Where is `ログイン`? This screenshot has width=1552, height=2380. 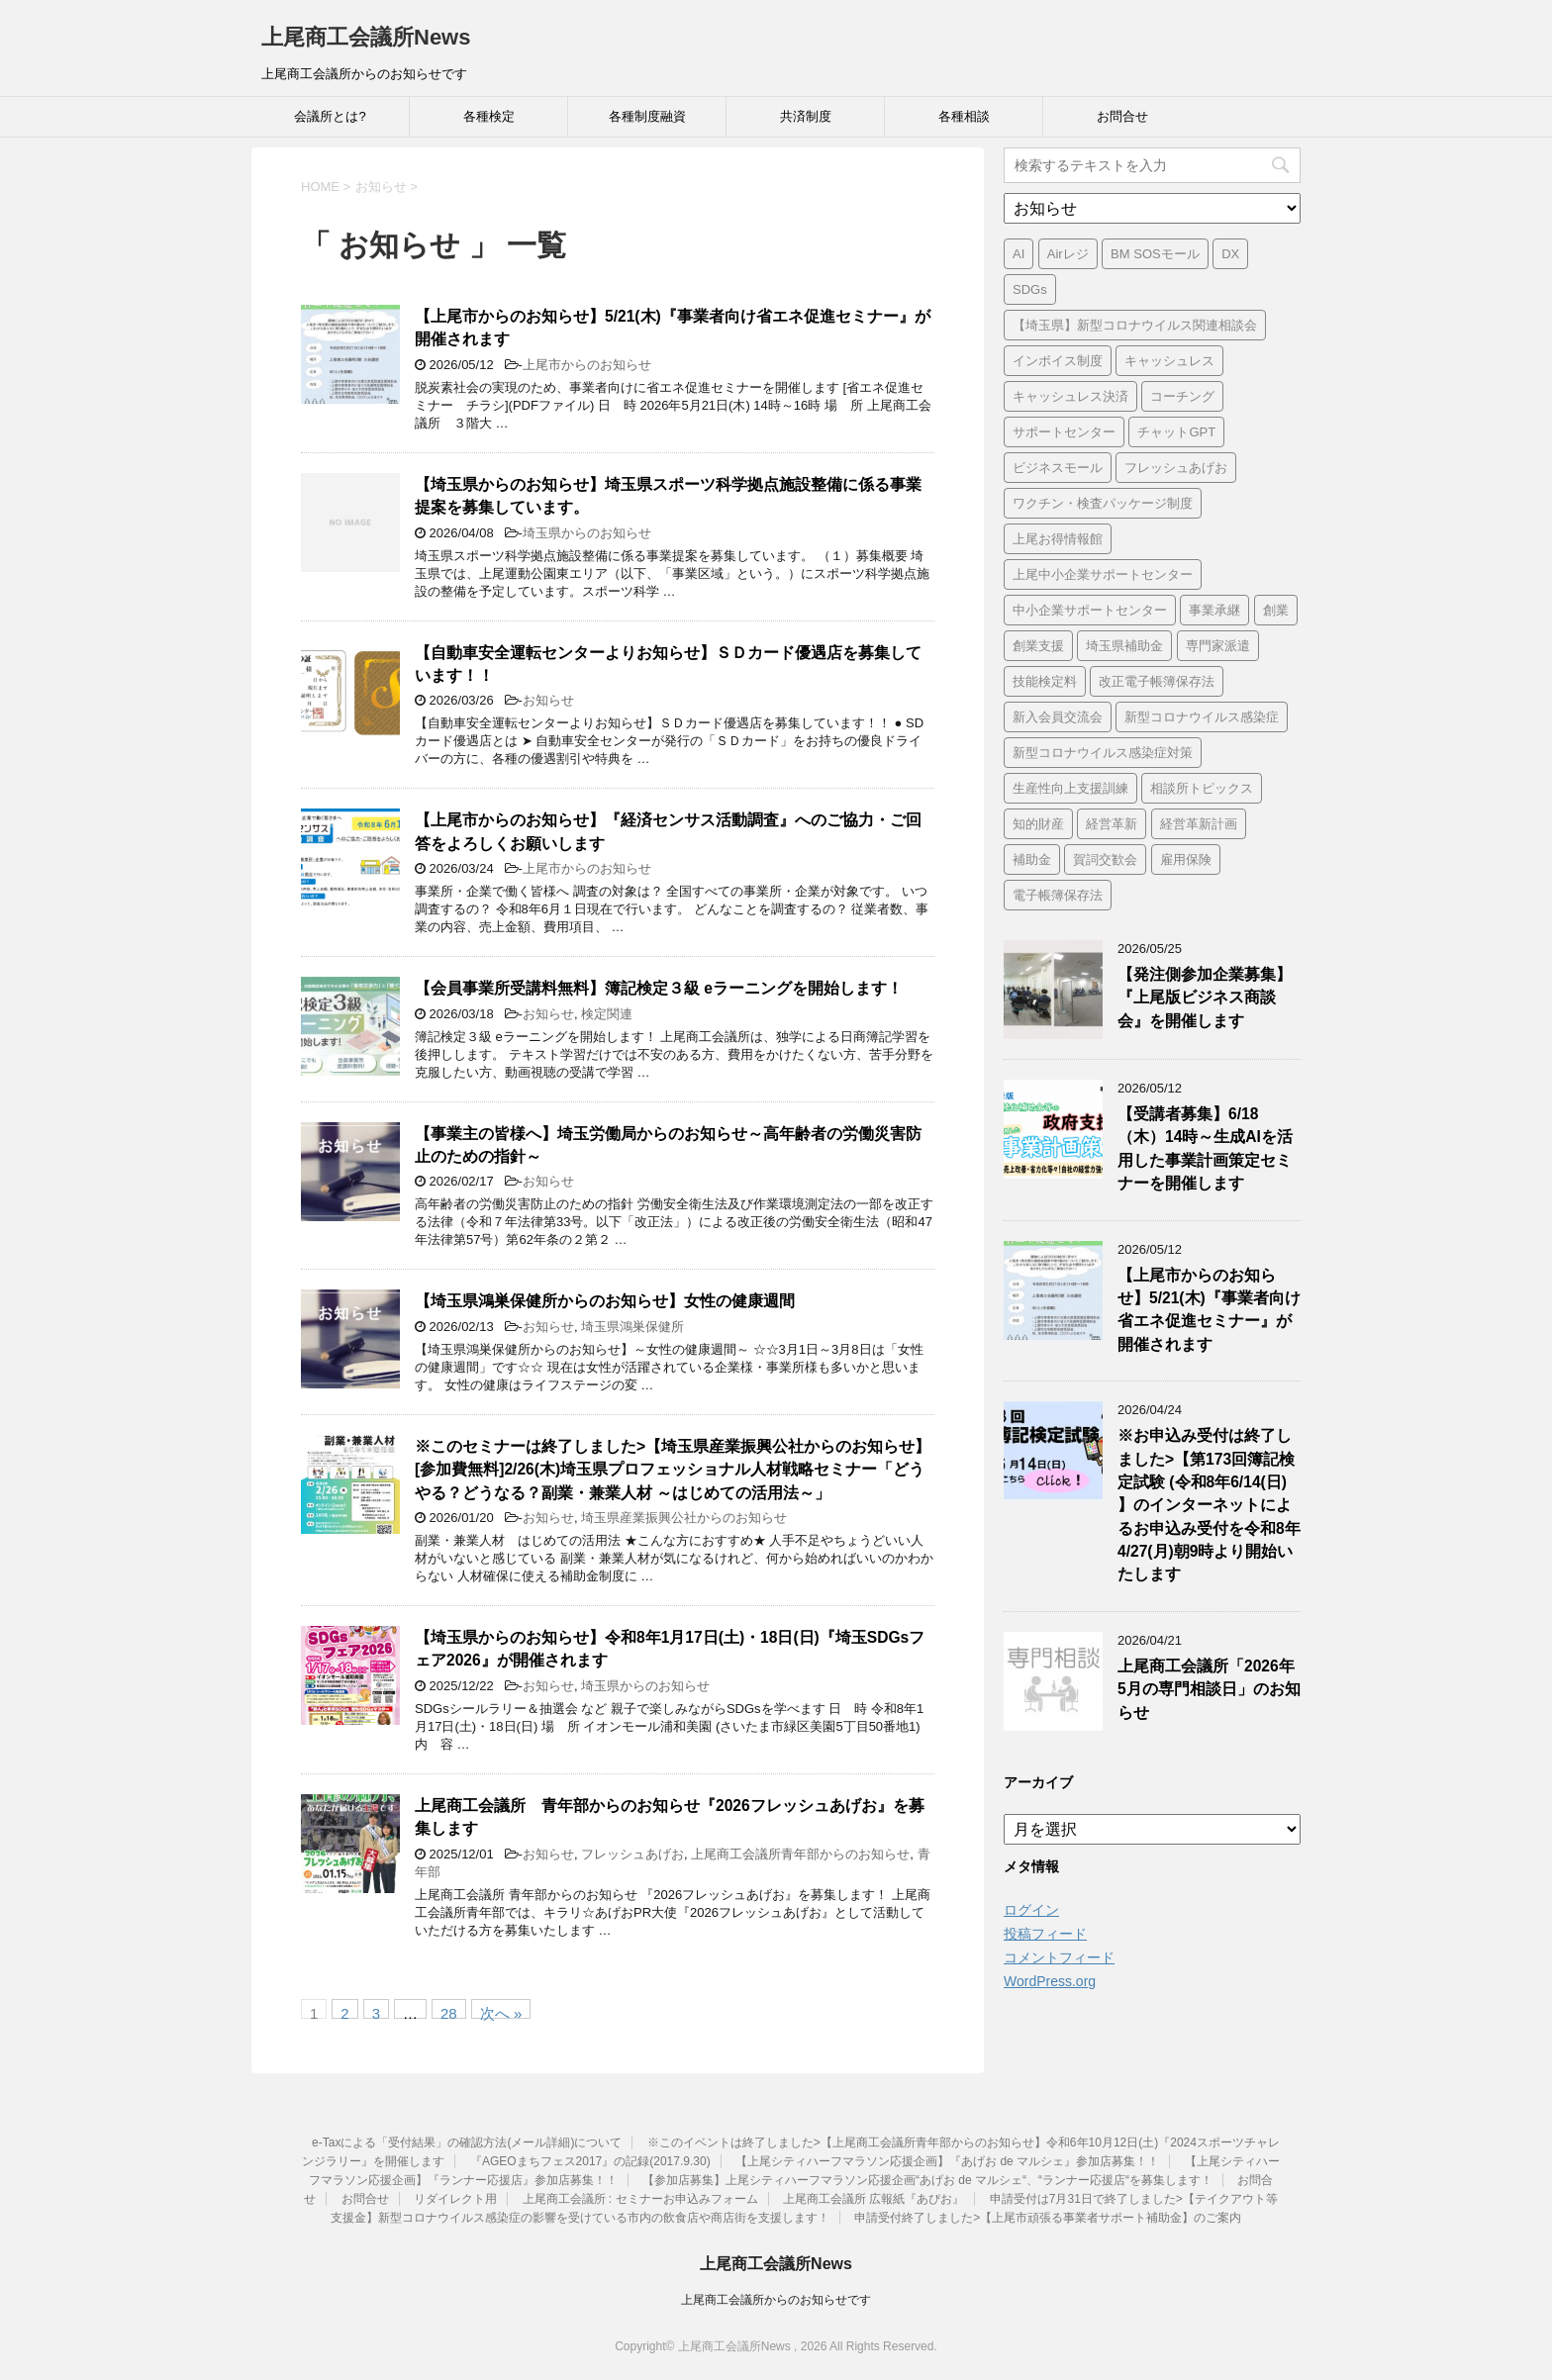 ログイン is located at coordinates (1031, 1910).